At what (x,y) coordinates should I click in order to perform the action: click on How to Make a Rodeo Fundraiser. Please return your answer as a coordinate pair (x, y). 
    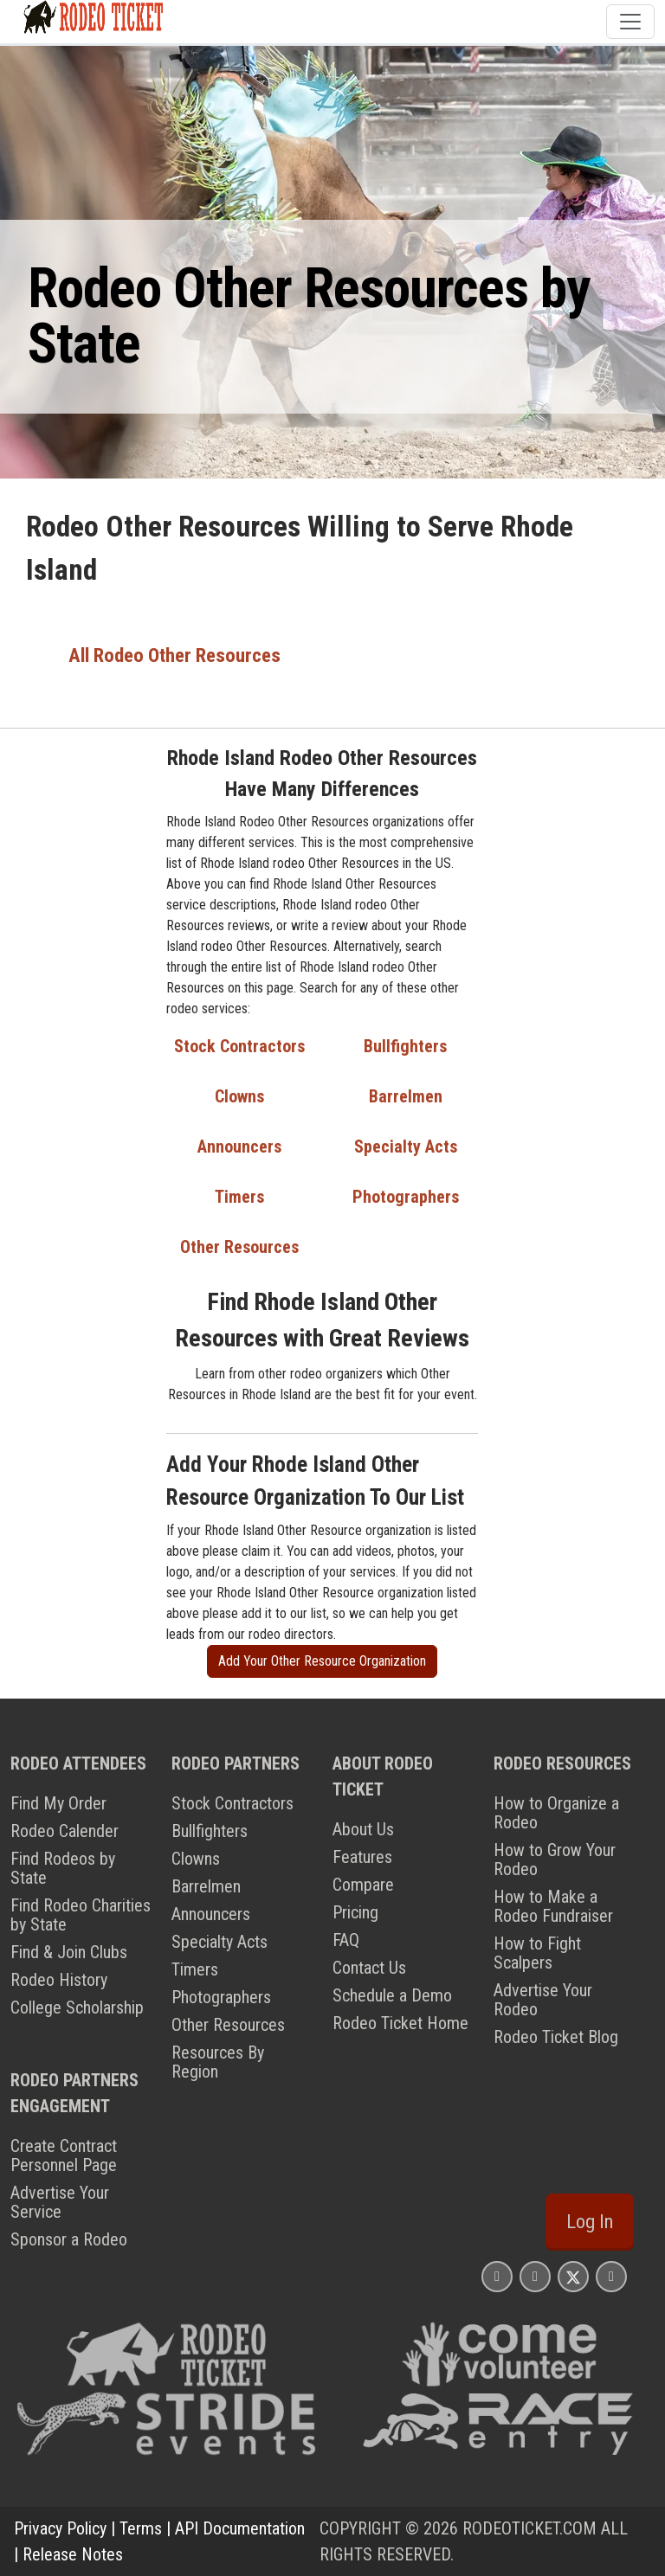
    Looking at the image, I should click on (553, 1906).